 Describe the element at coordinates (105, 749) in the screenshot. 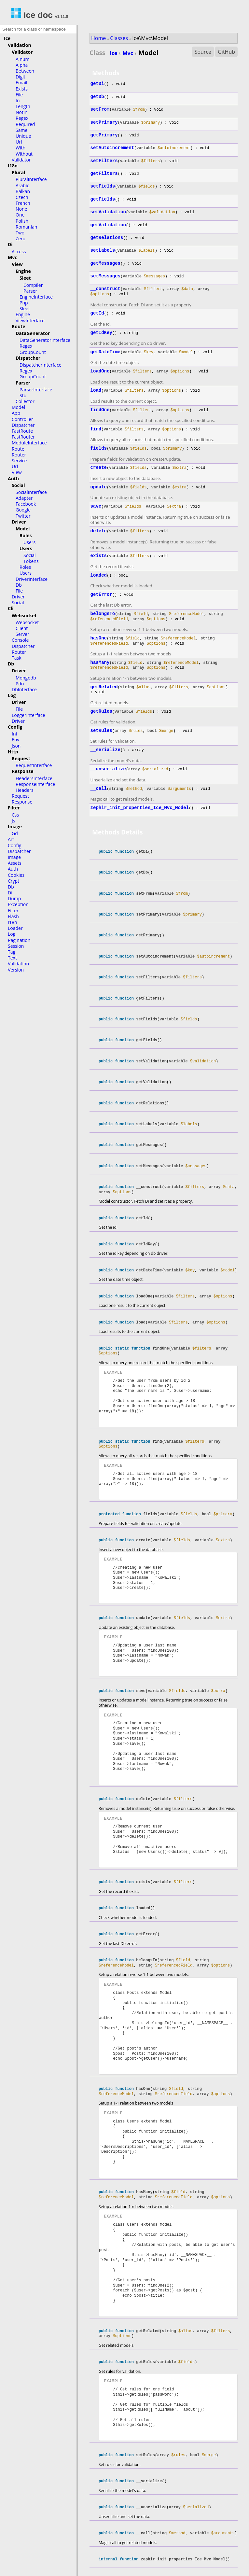

I see `__serialize` at that location.